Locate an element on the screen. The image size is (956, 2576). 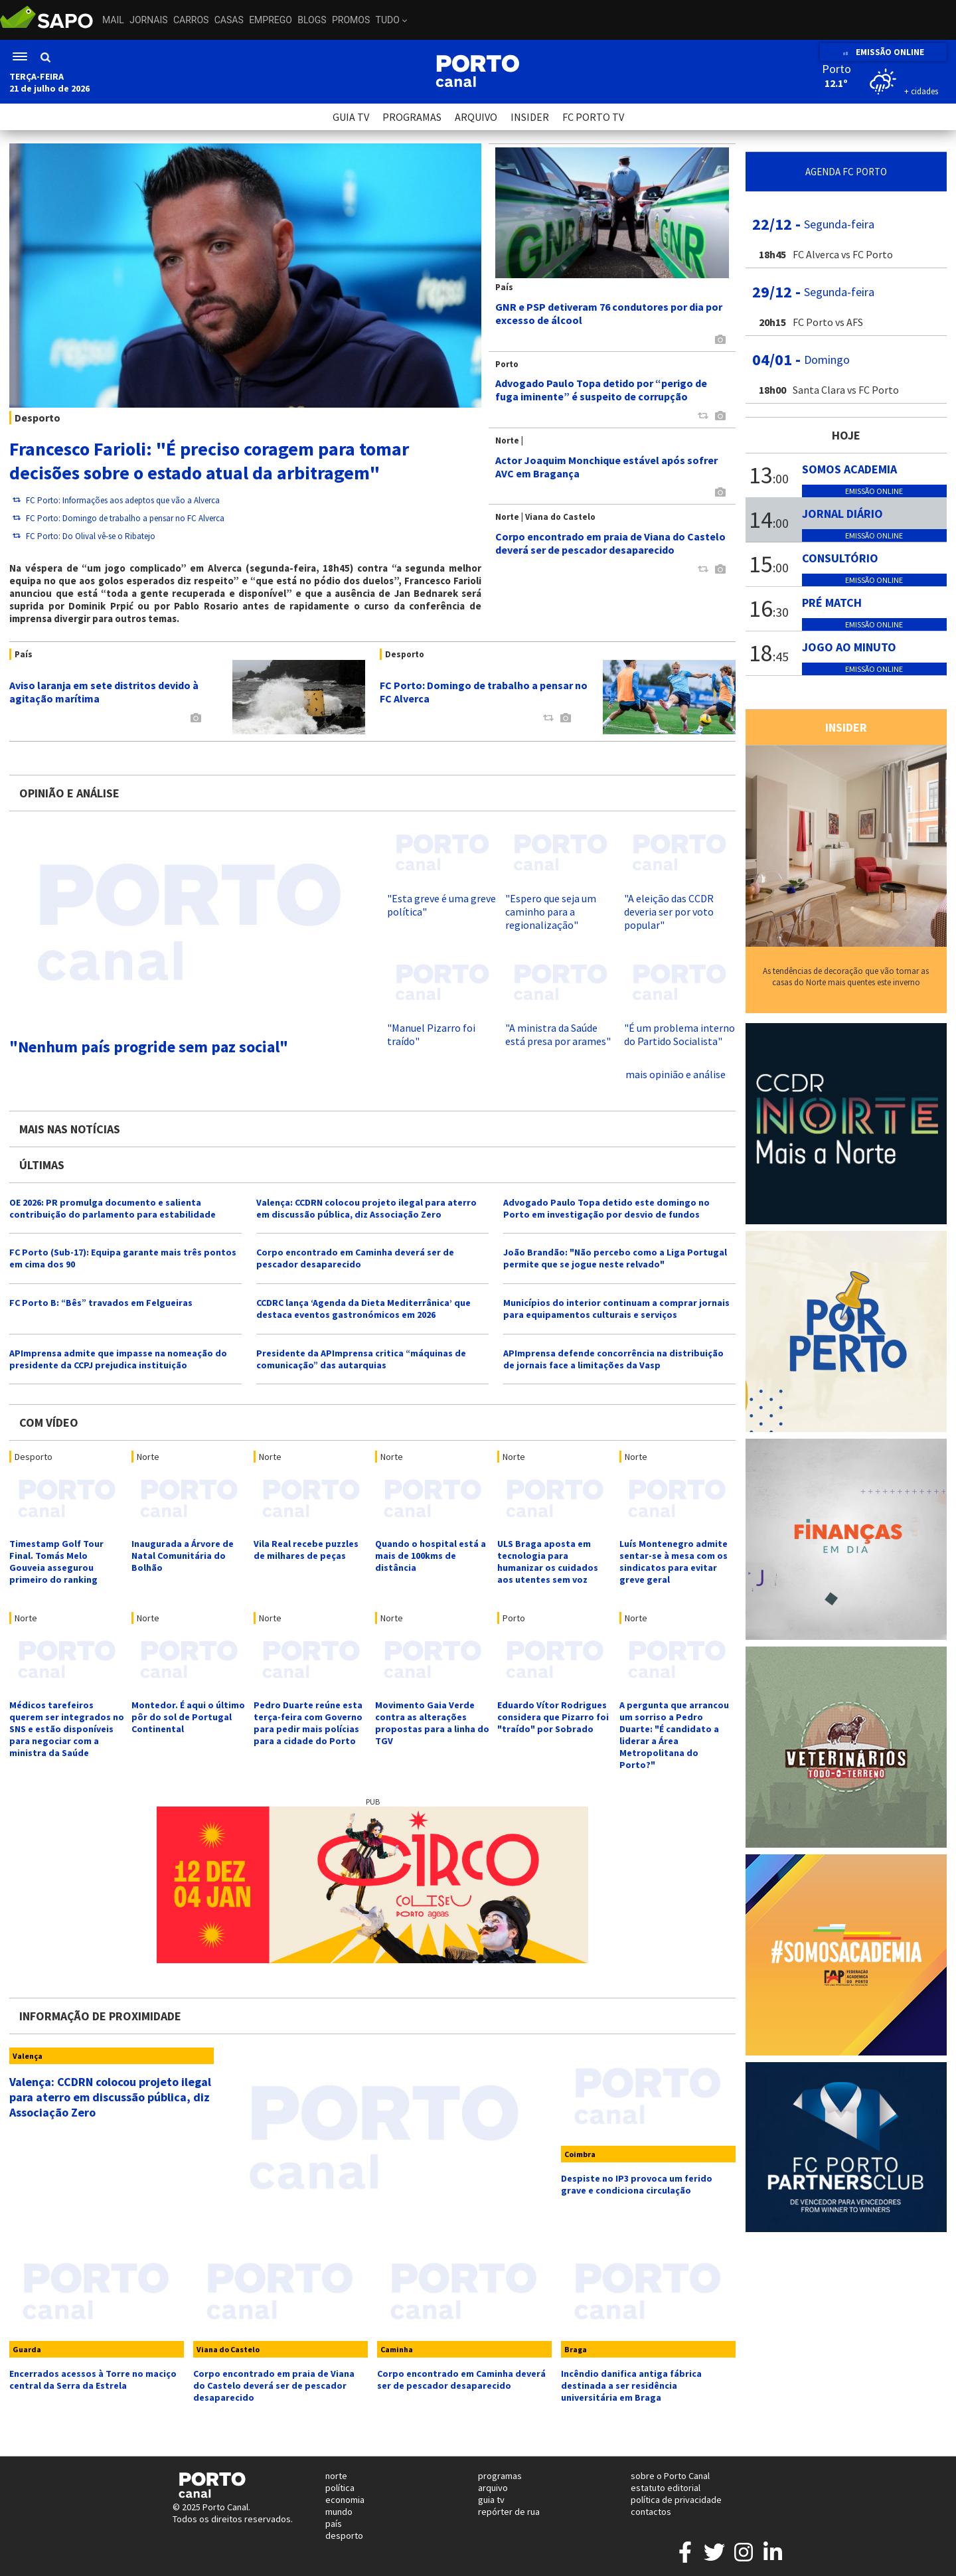
sobre o Porto Canal is located at coordinates (670, 2476).